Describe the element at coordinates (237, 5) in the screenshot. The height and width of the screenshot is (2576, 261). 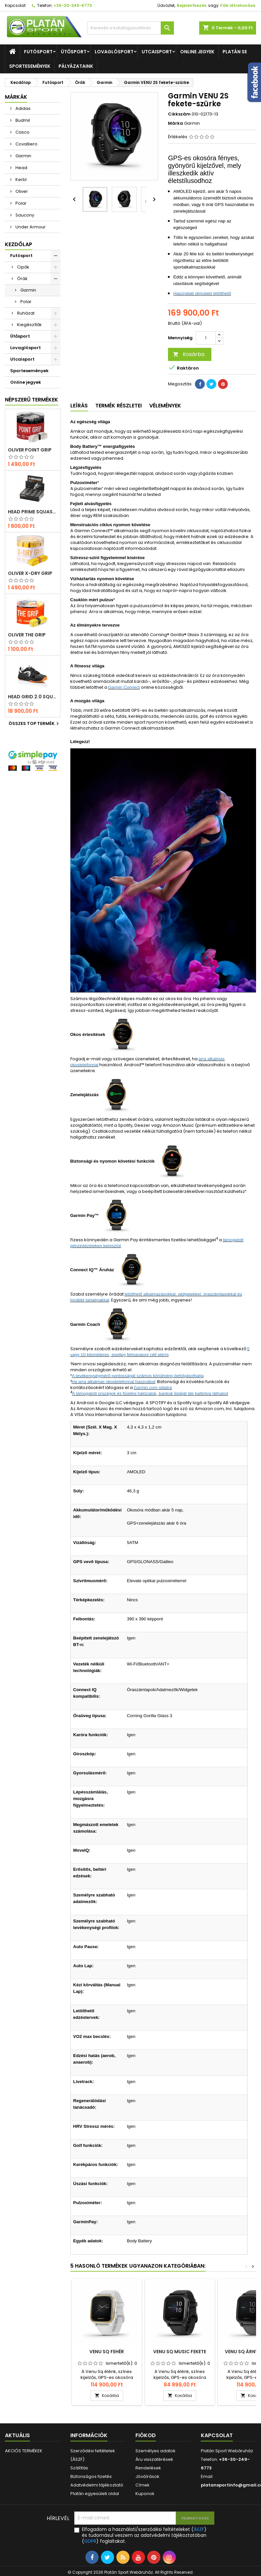
I see `Fiók létrehozása` at that location.